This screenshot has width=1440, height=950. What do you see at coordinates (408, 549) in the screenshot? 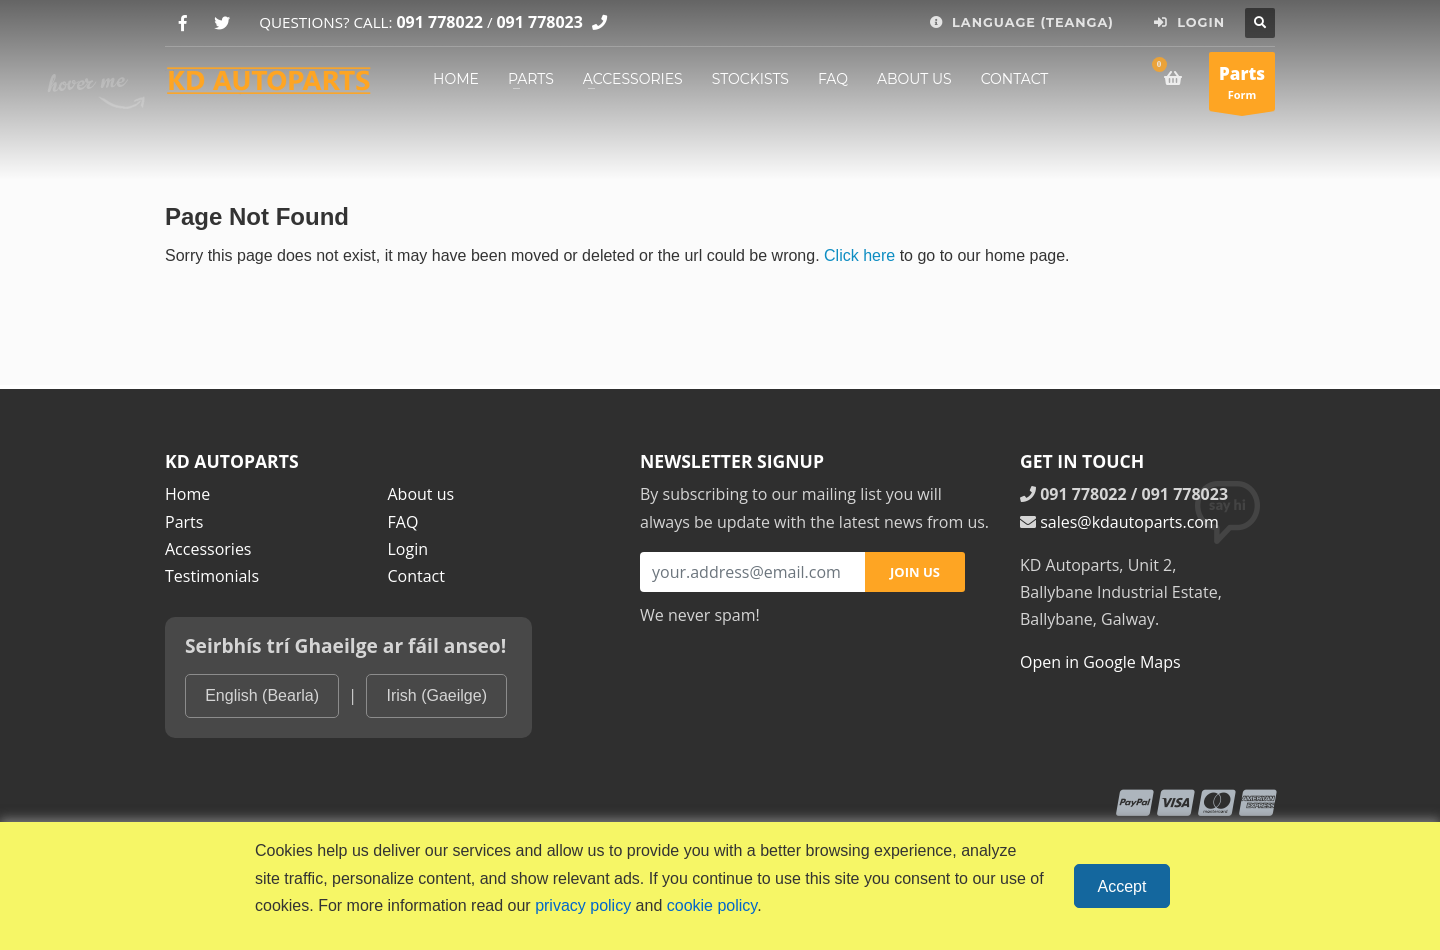
I see `Login` at bounding box center [408, 549].